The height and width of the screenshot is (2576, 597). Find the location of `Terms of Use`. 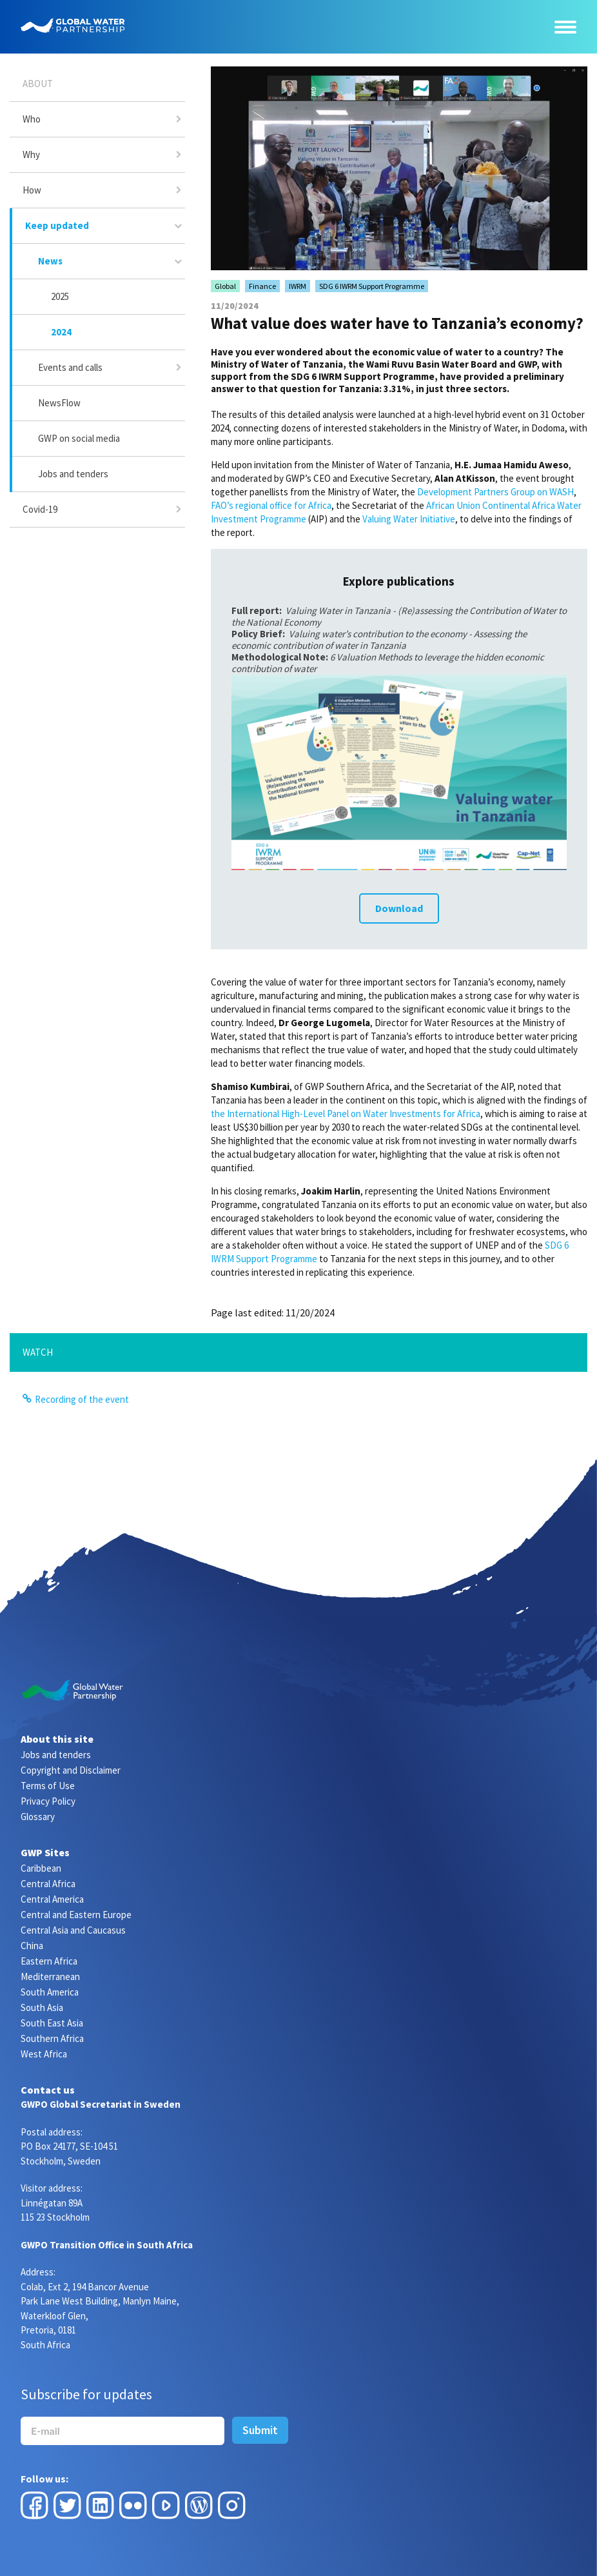

Terms of Use is located at coordinates (48, 1785).